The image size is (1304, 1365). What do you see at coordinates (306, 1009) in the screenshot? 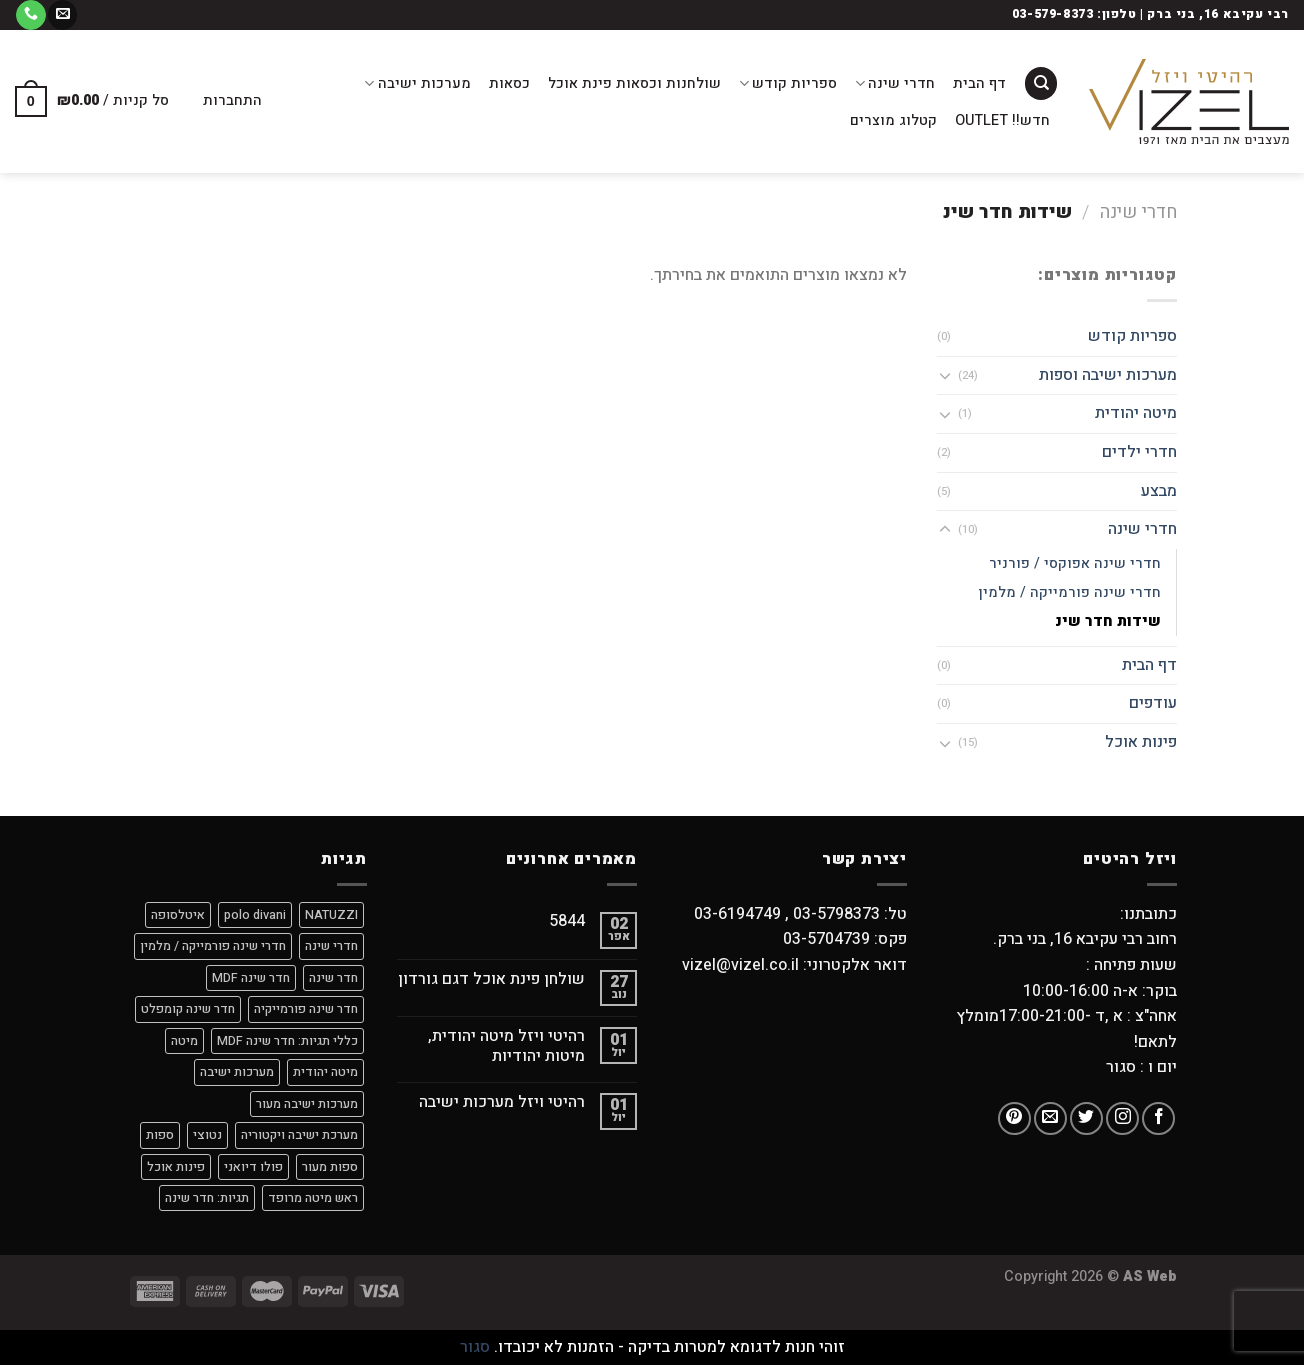
I see `חדר שינה פורמייקיה [חדר שינה פורמייקיה (9 מוצרים)]` at bounding box center [306, 1009].